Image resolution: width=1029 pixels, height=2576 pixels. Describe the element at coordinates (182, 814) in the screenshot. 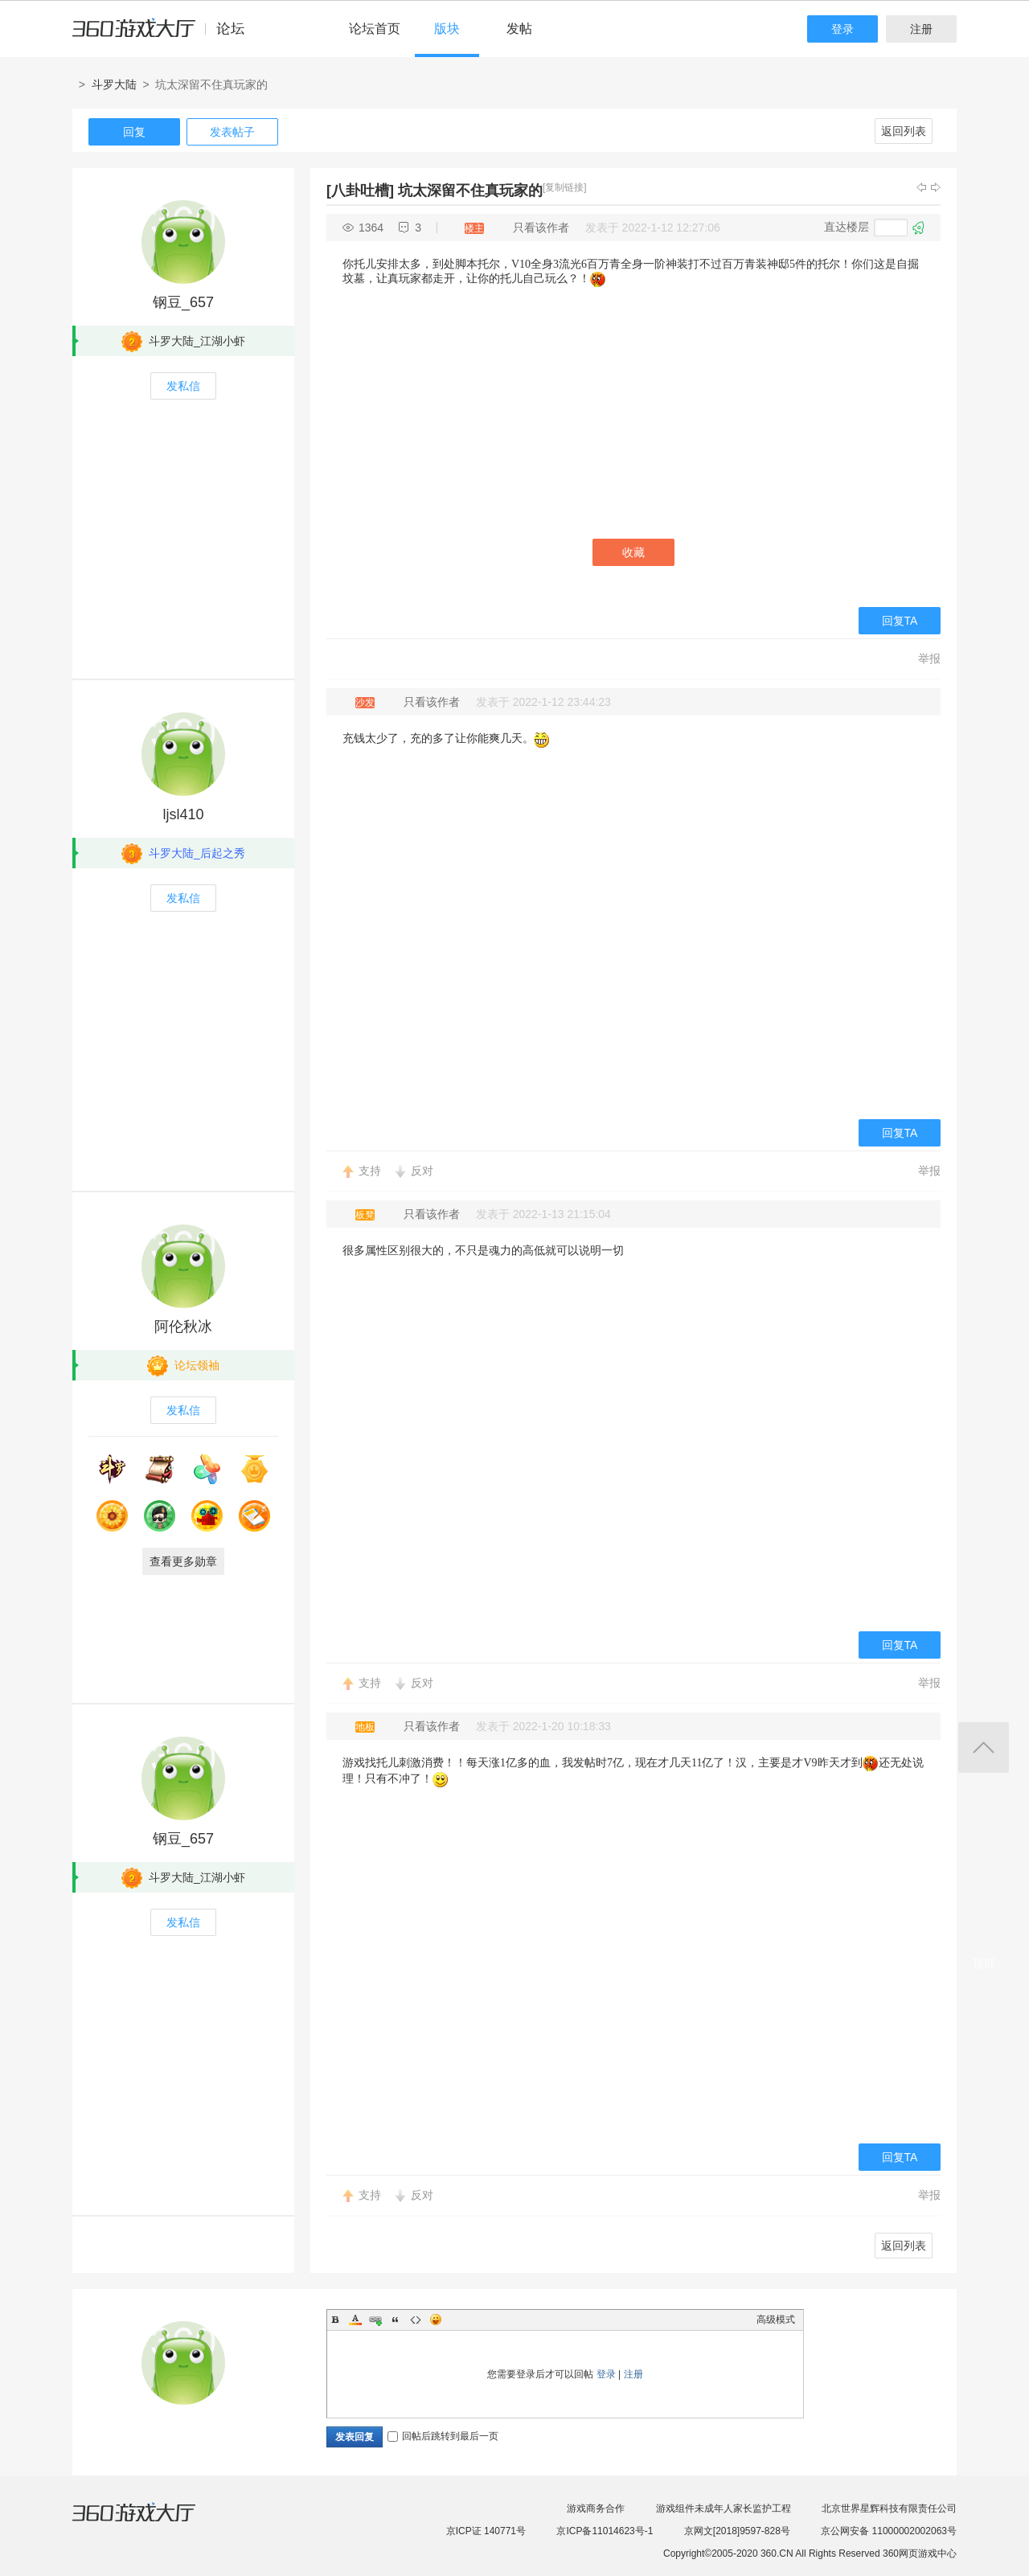

I see `ljsl410` at that location.